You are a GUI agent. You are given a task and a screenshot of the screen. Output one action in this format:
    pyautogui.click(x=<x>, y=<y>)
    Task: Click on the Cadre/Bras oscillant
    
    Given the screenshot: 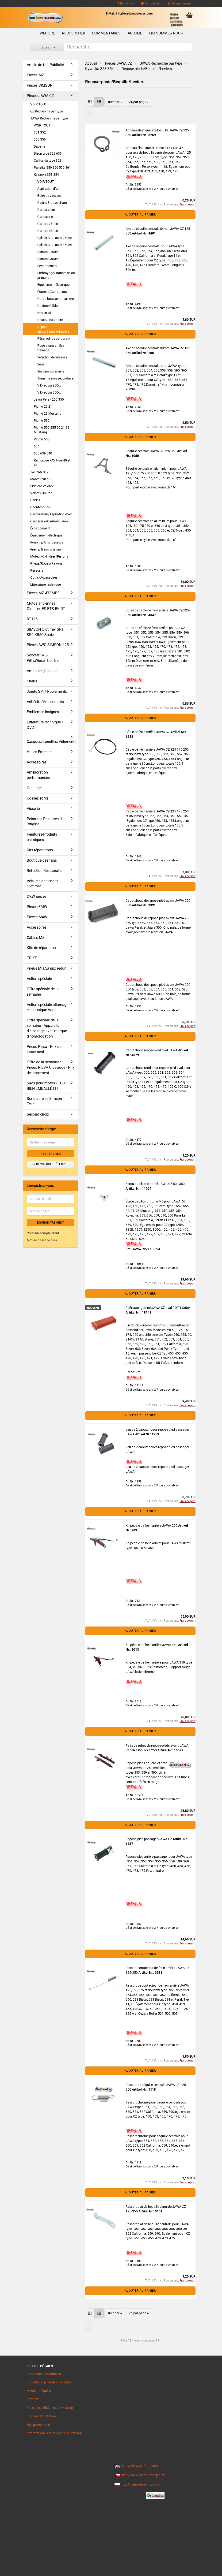 What is the action you would take?
    pyautogui.click(x=52, y=203)
    